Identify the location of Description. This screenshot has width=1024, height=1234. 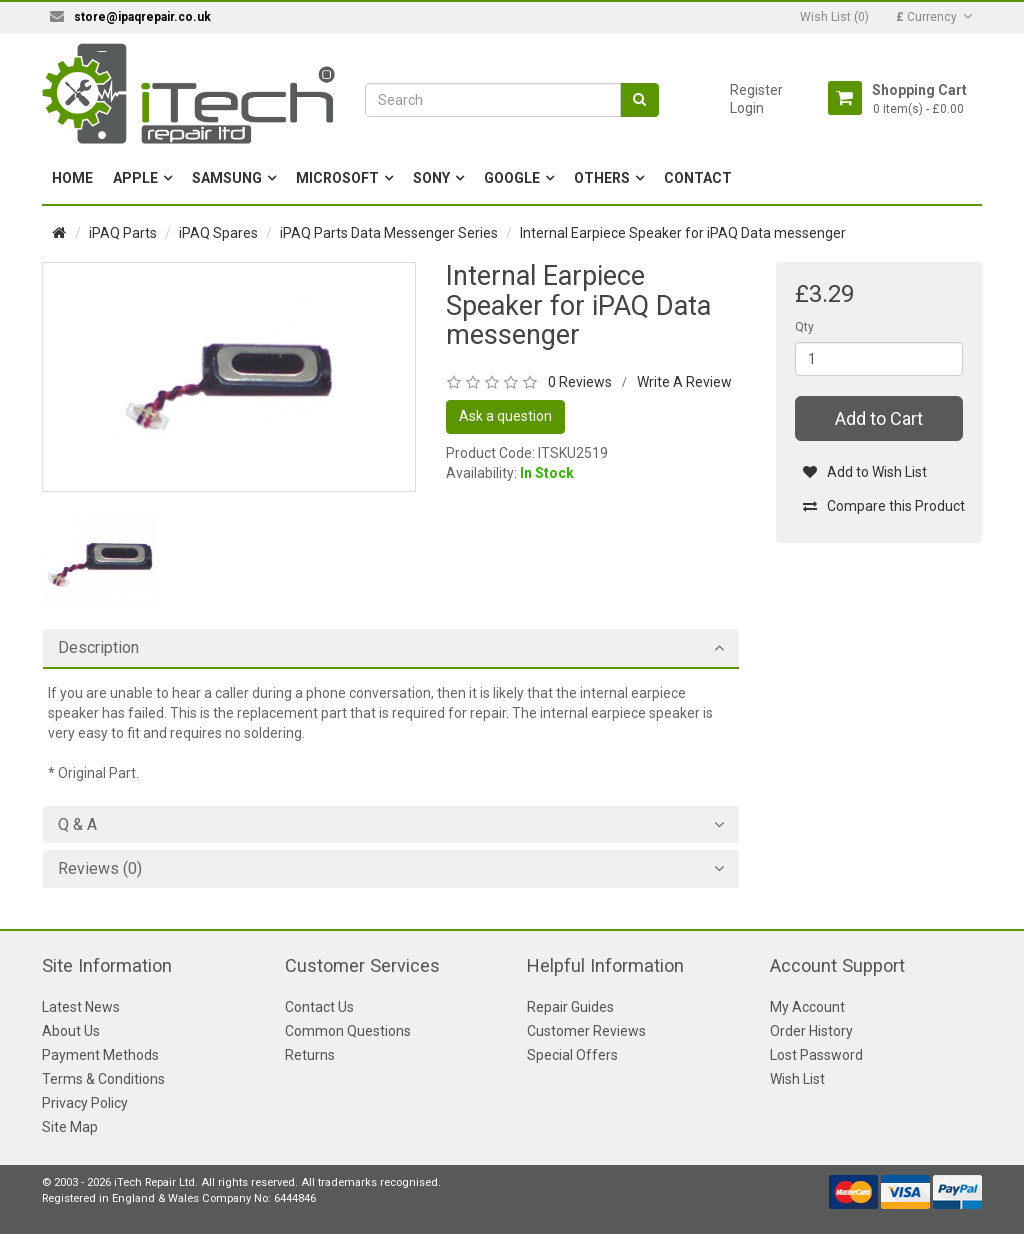
(98, 648).